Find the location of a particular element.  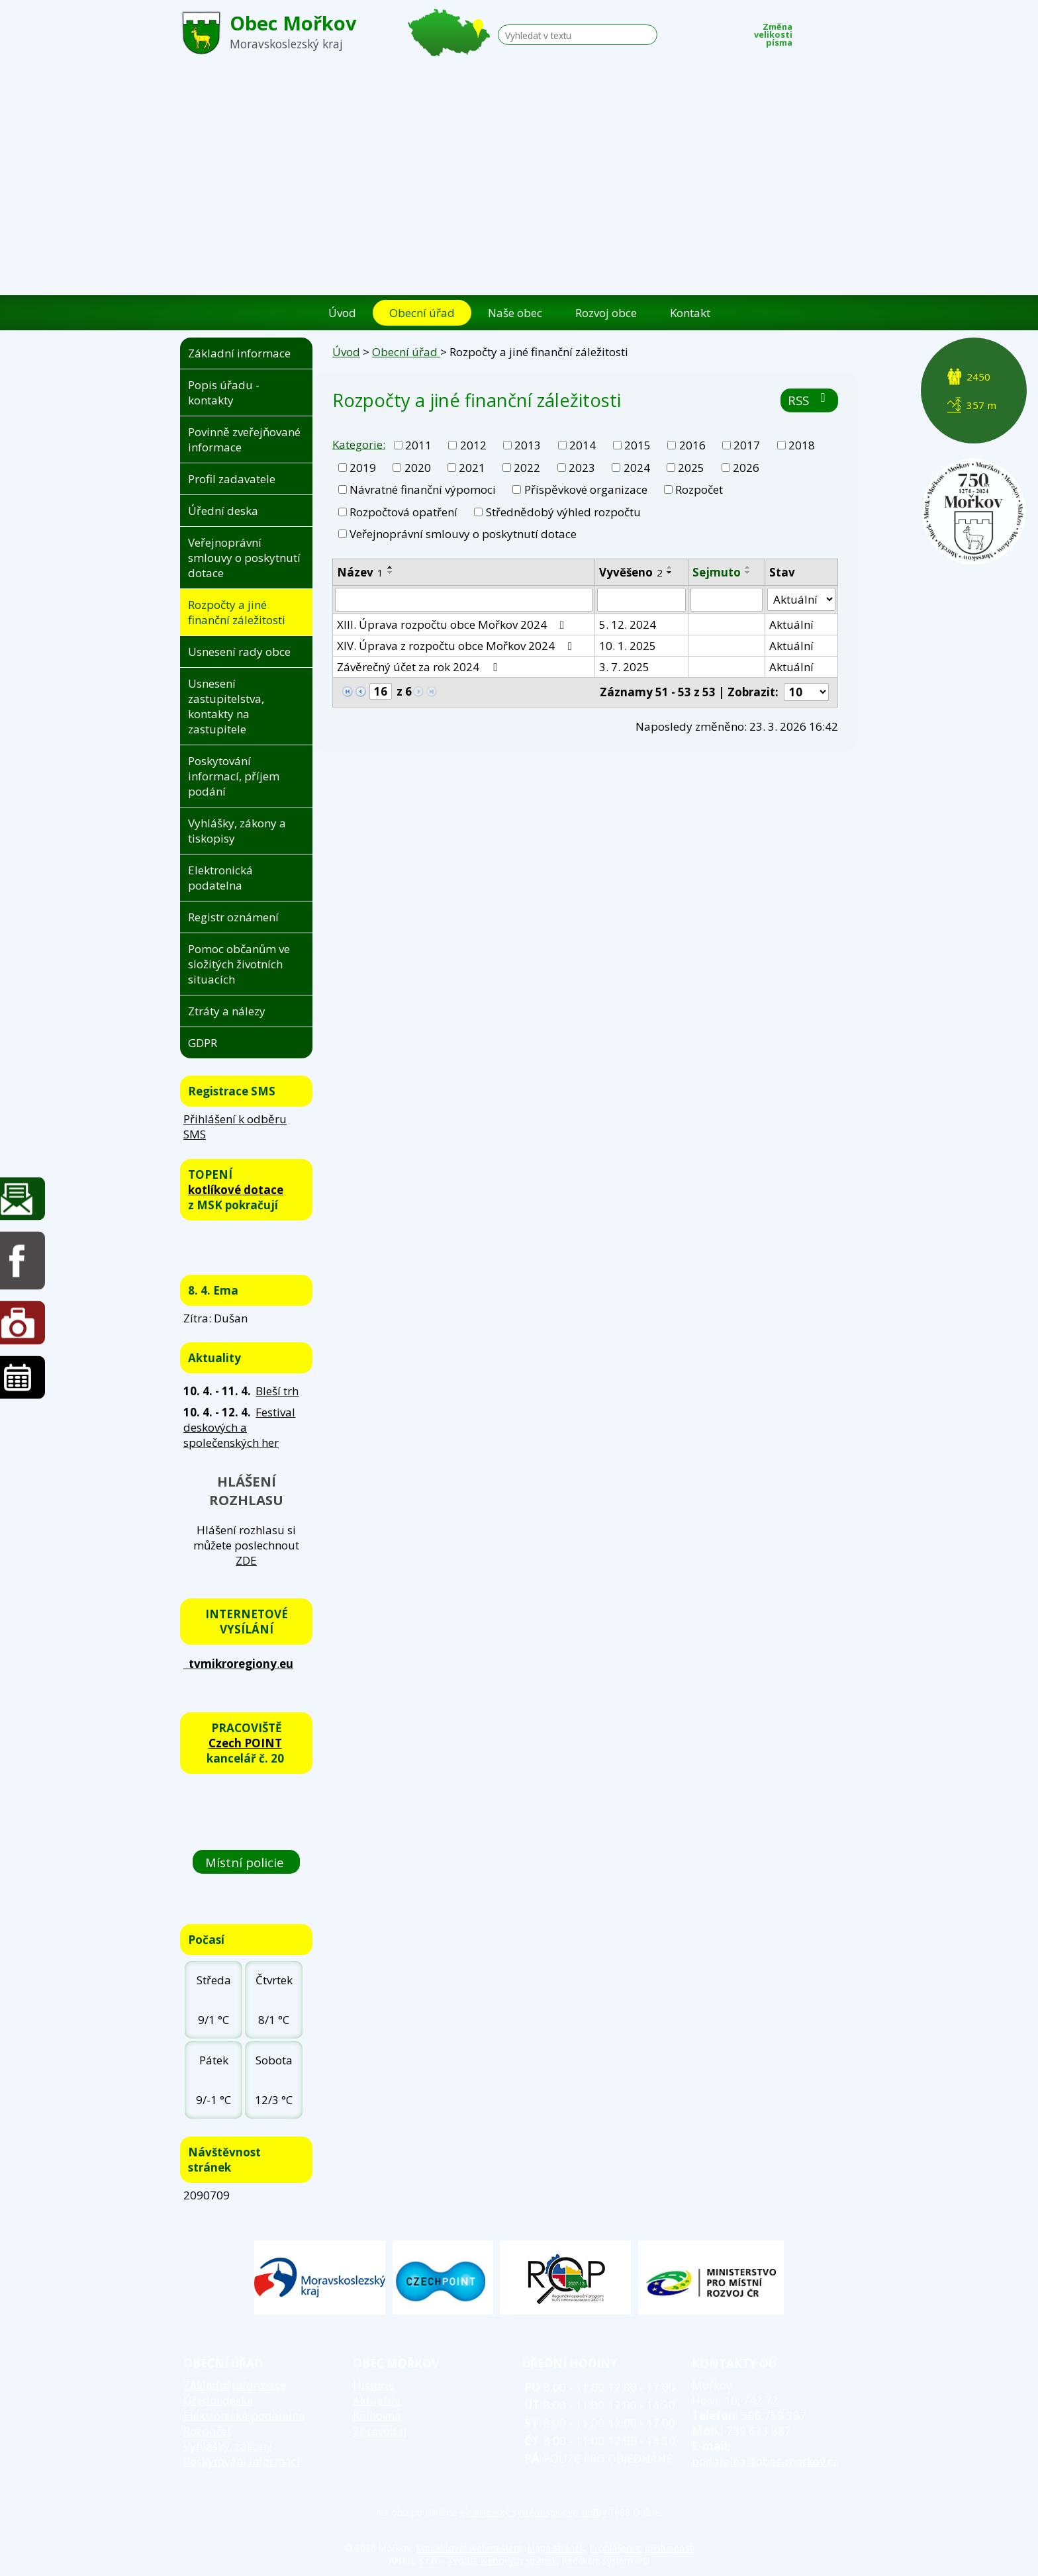

2018 is located at coordinates (801, 445).